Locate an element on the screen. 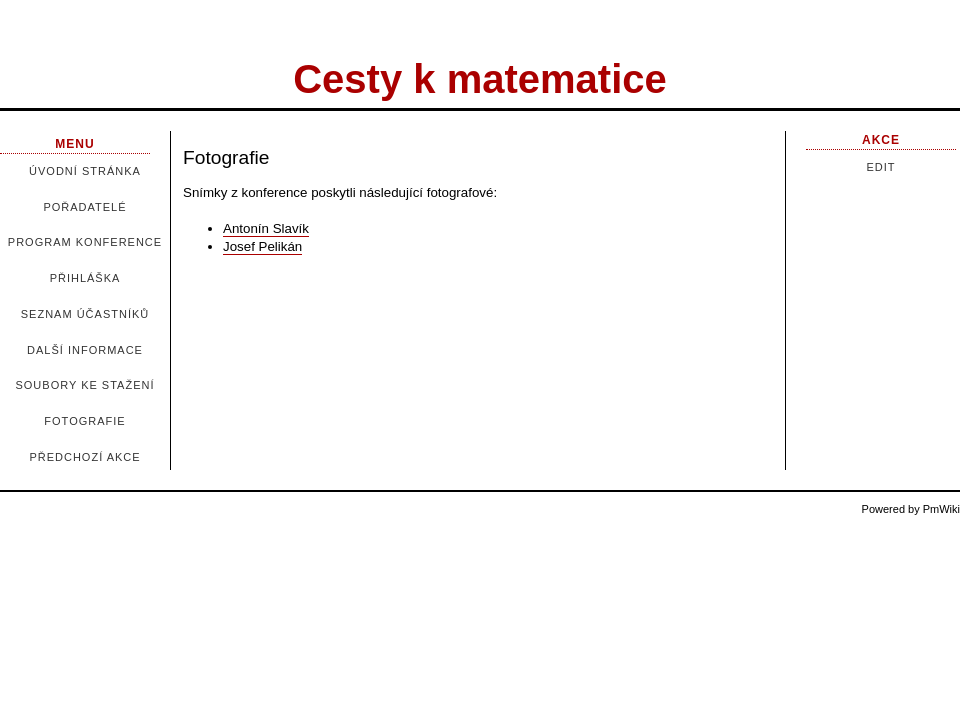  Program konference is located at coordinates (85, 242).